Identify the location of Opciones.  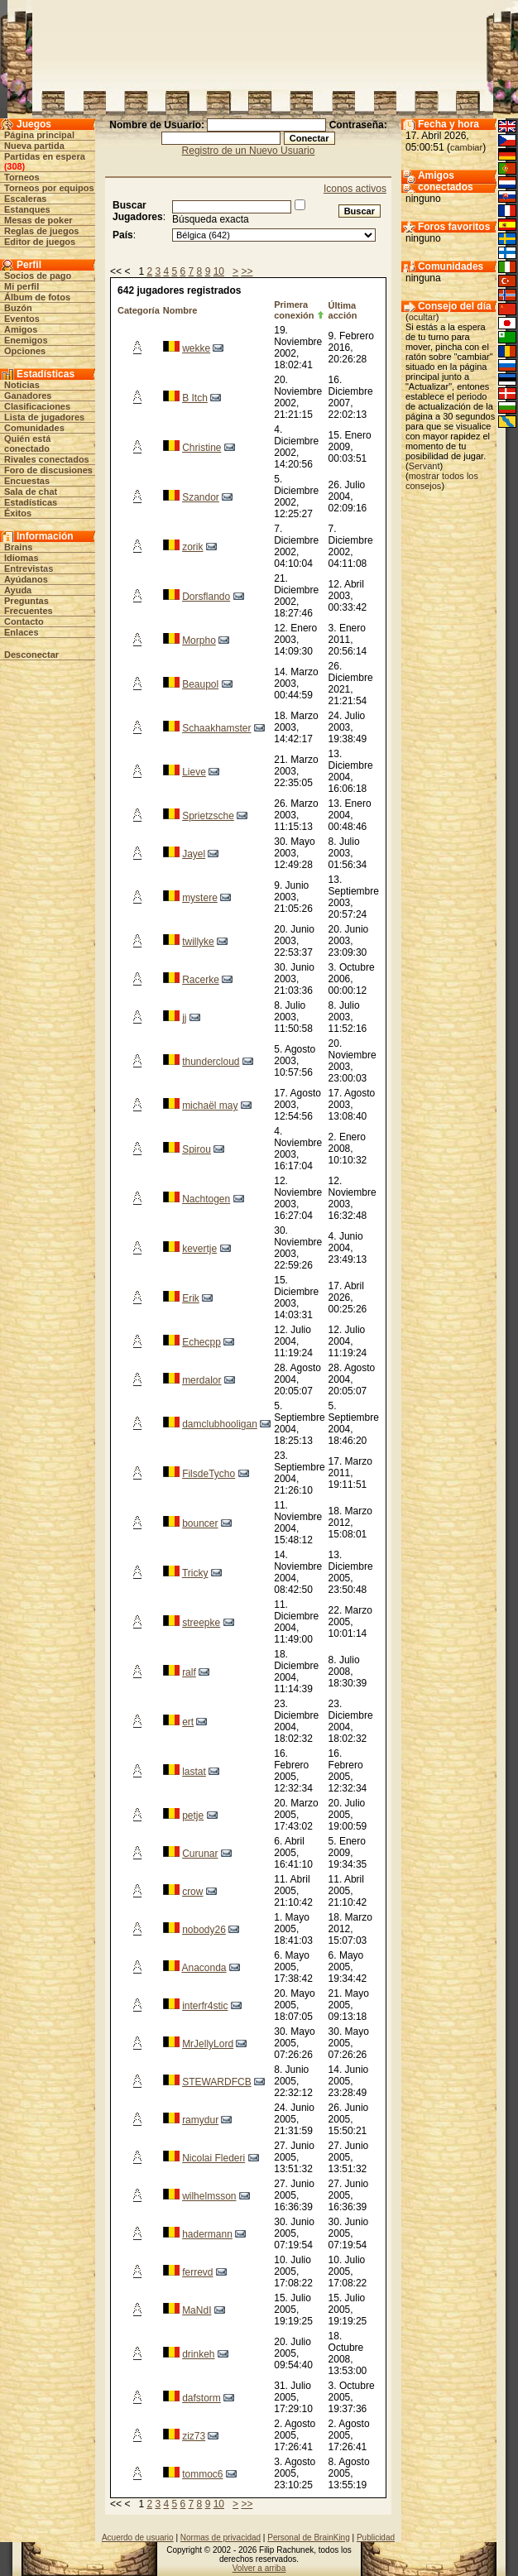
(25, 351).